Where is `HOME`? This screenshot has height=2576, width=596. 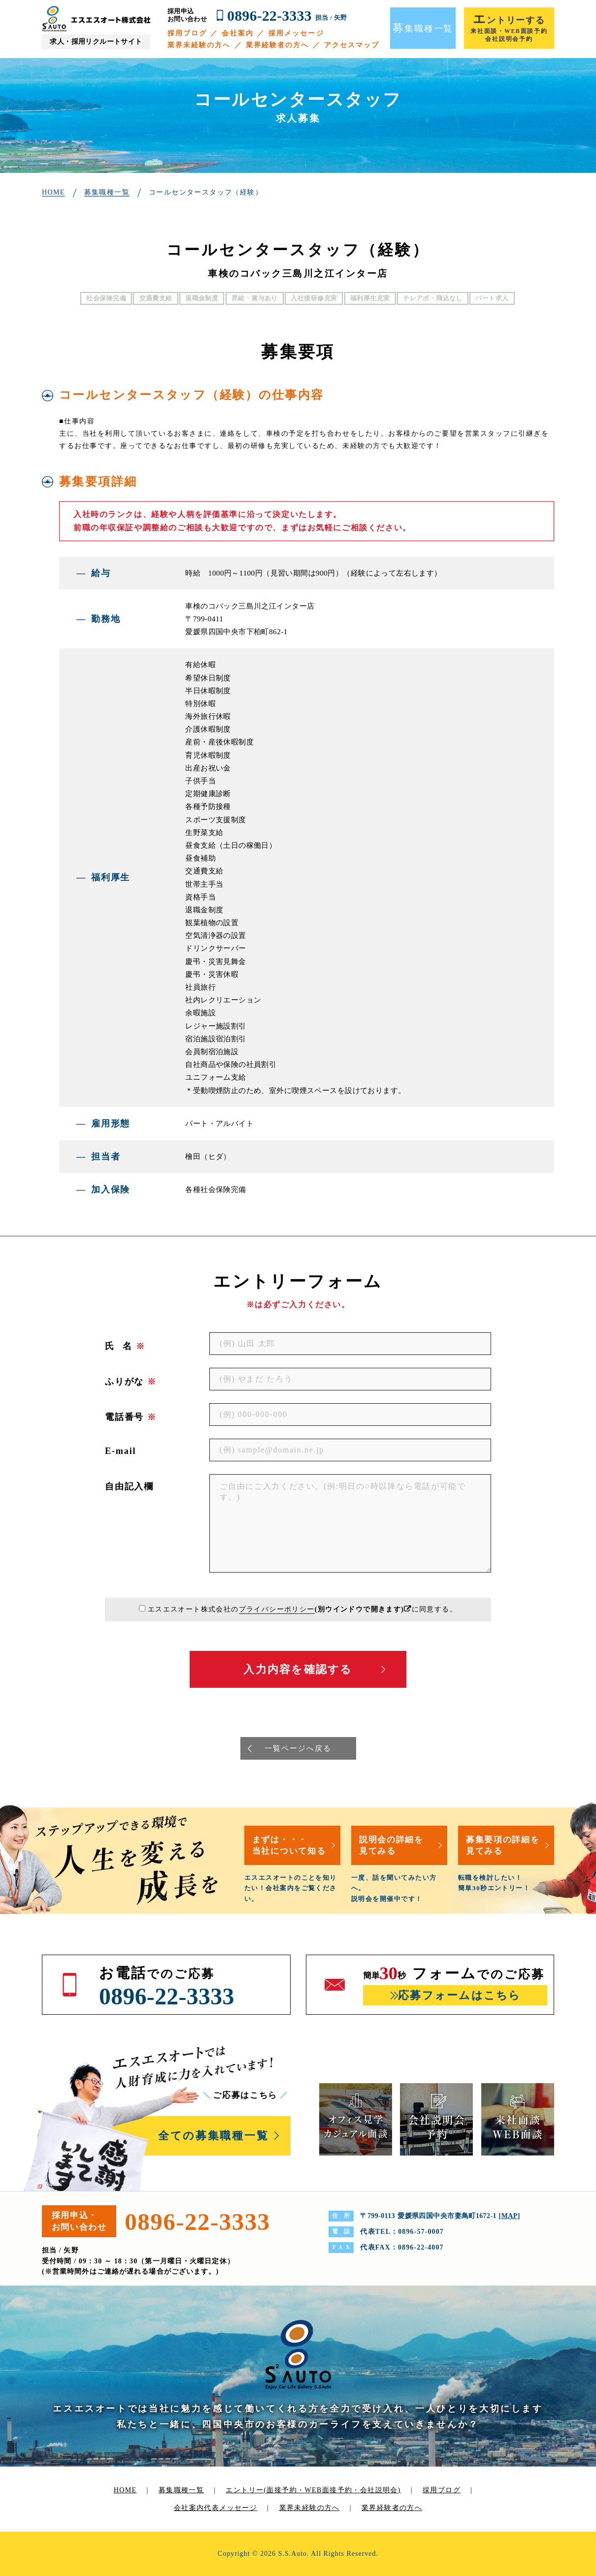 HOME is located at coordinates (125, 2490).